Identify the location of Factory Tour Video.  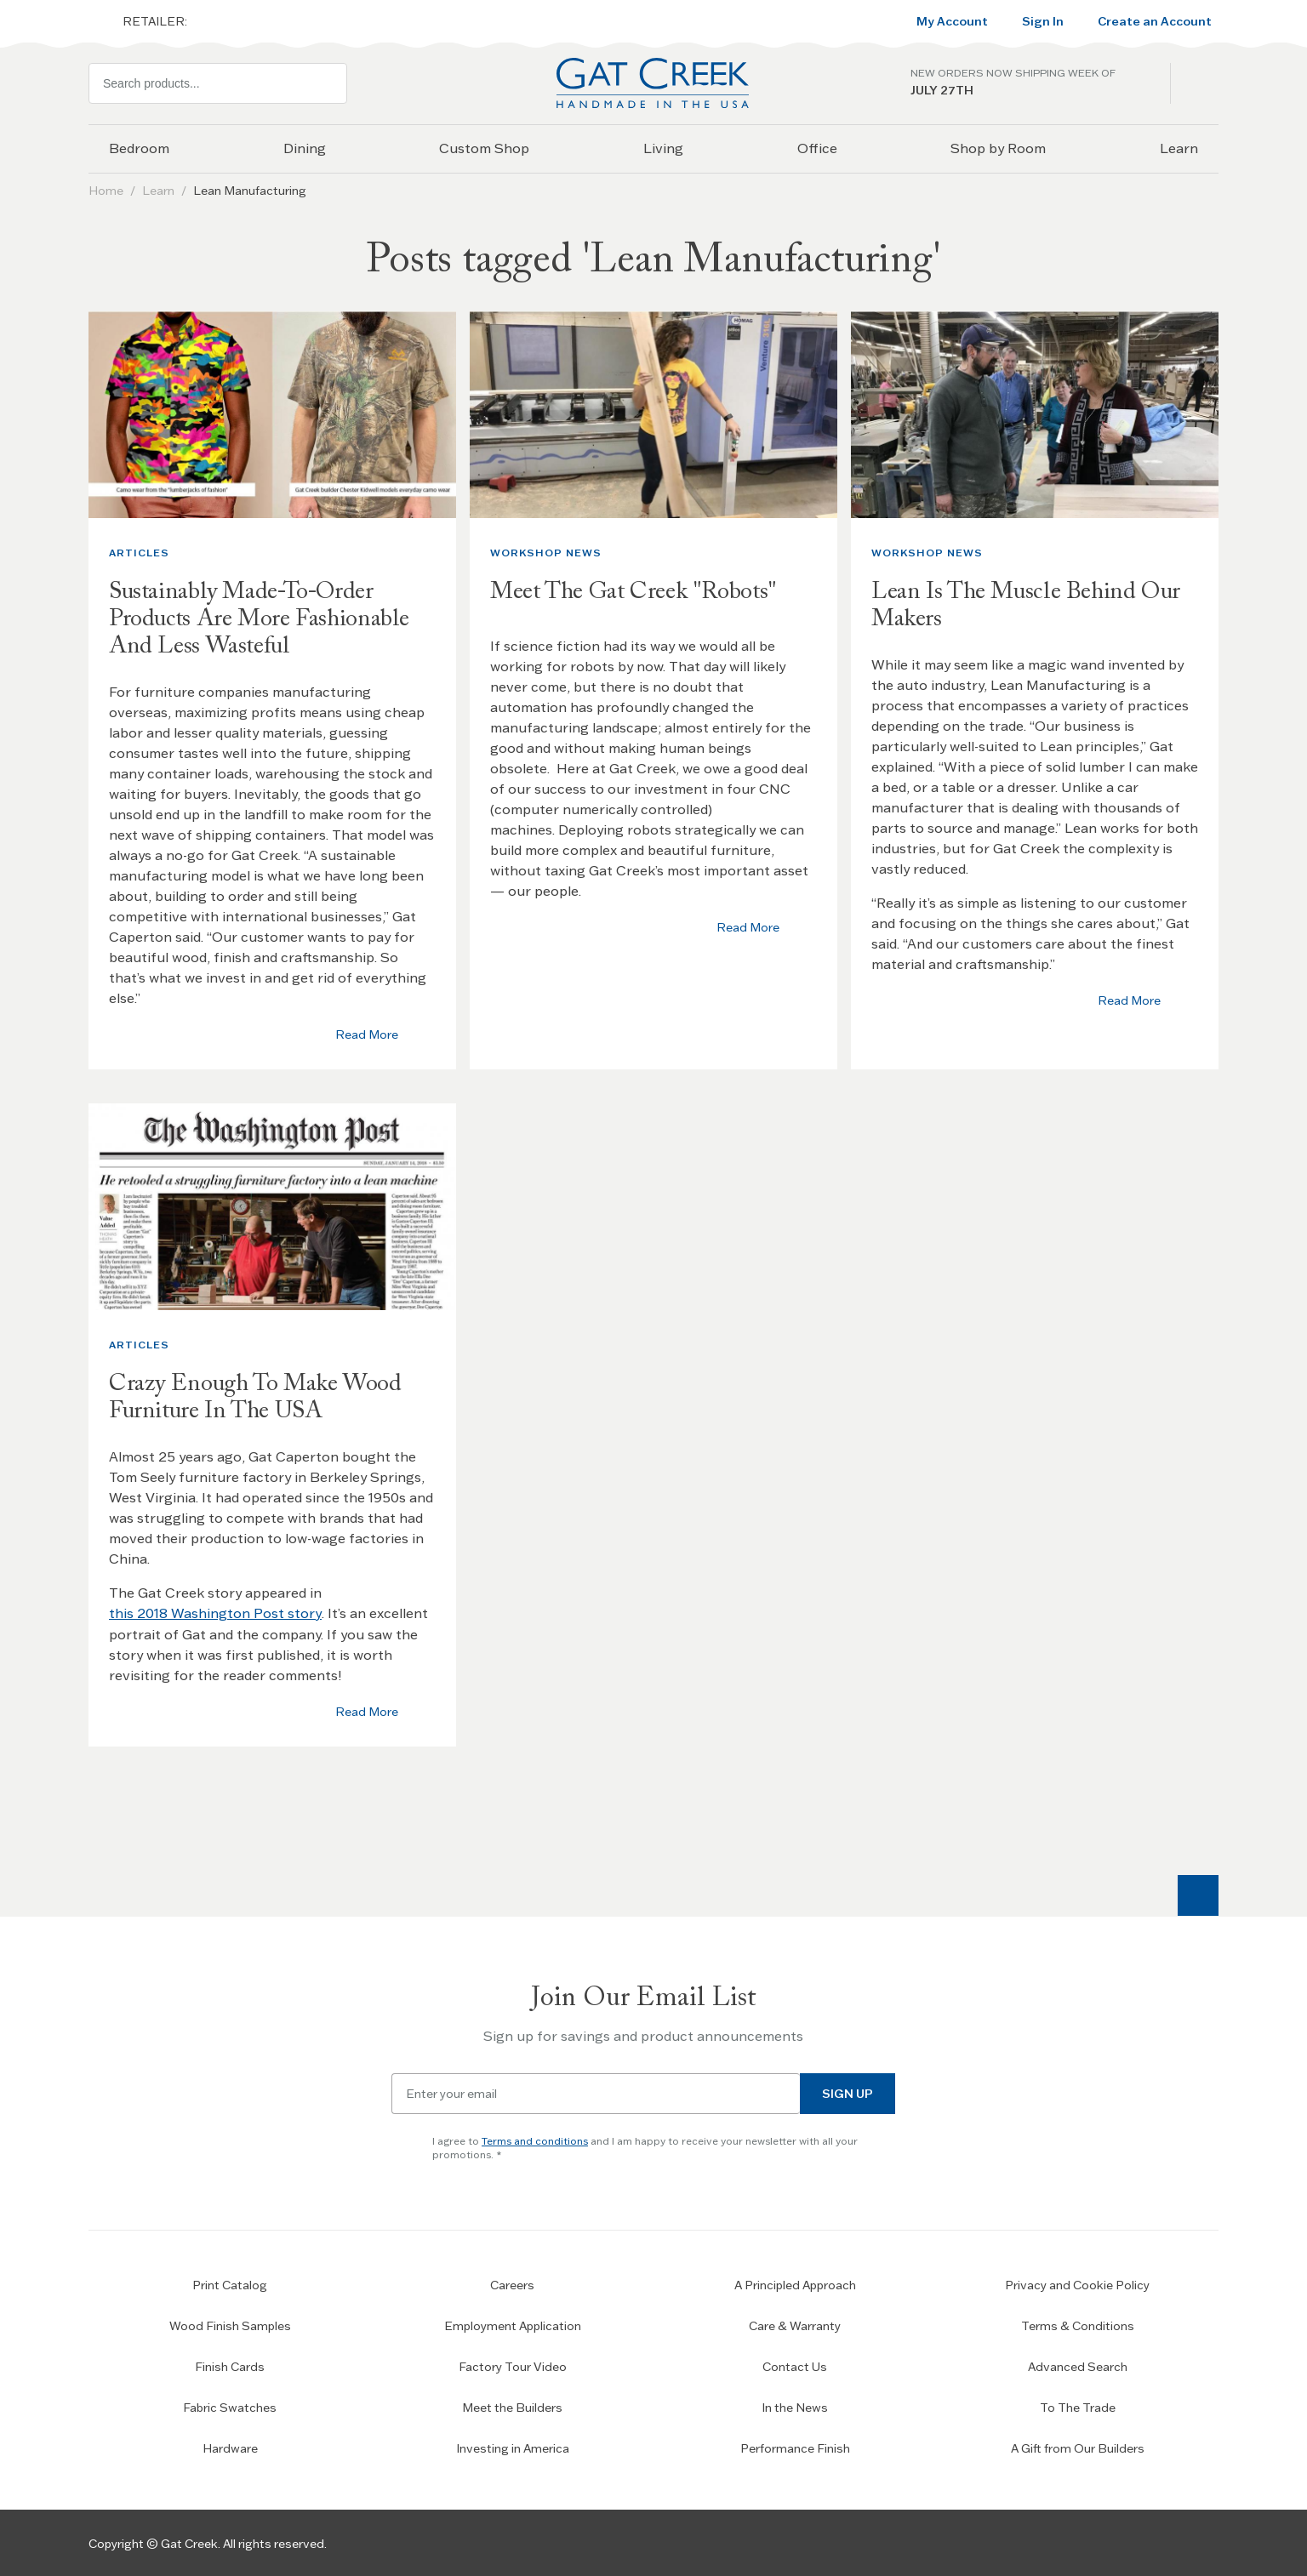
(513, 2365).